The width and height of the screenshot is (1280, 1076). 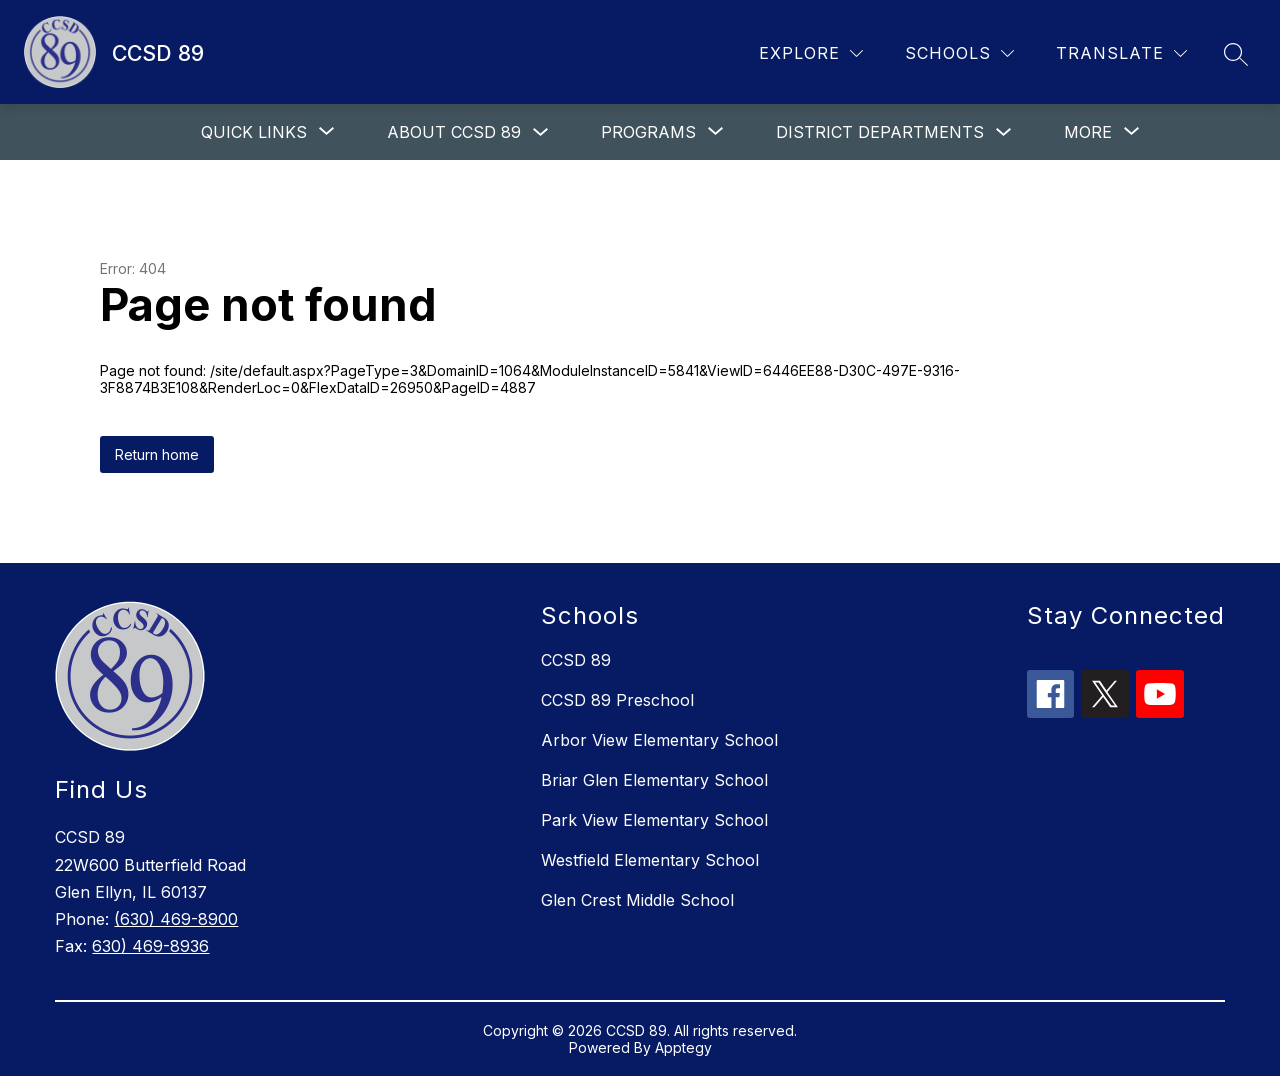 I want to click on Glen Crest Middle School, so click(x=637, y=900).